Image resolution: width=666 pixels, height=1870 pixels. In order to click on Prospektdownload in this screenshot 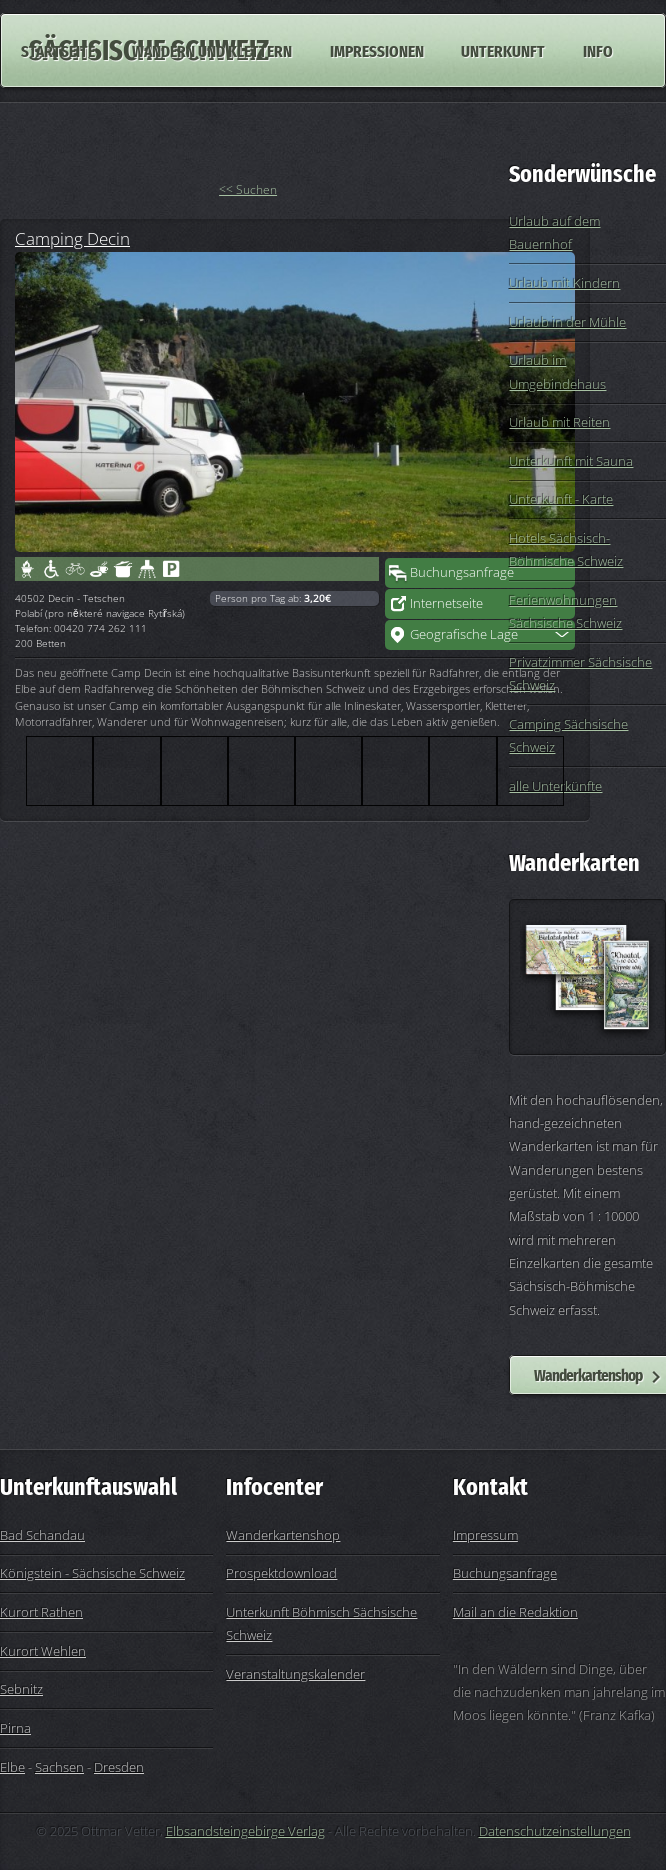, I will do `click(281, 1573)`.